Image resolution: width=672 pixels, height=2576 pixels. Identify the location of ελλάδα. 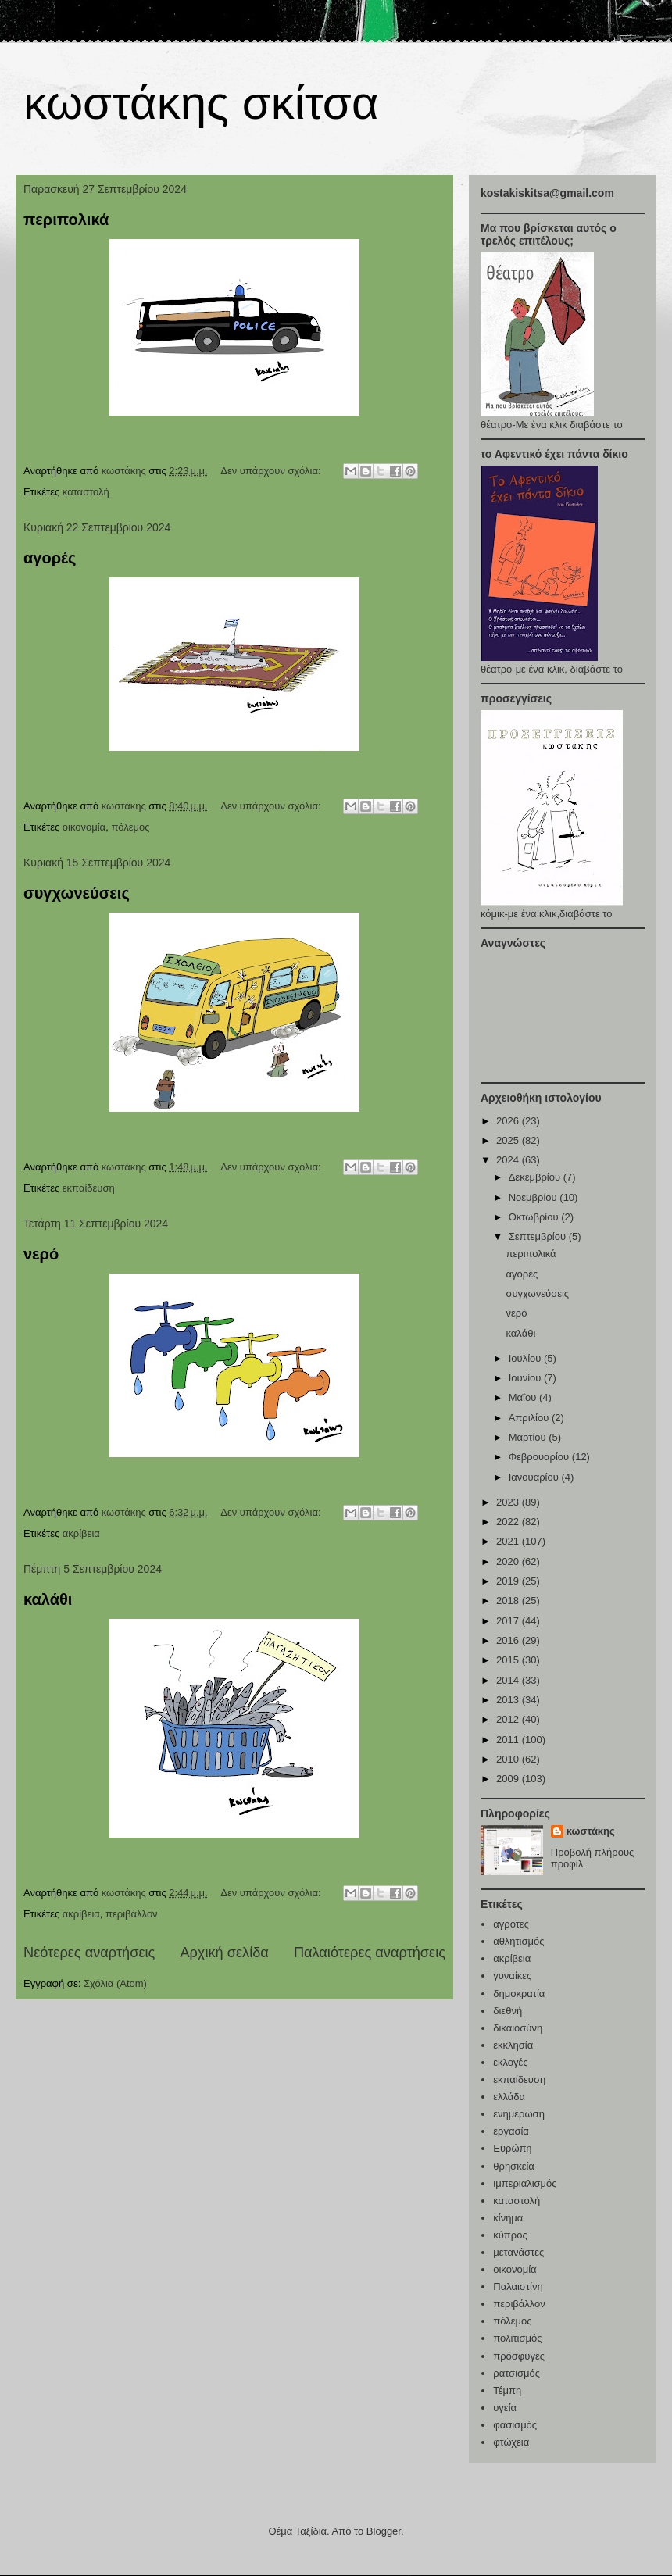
(509, 2097).